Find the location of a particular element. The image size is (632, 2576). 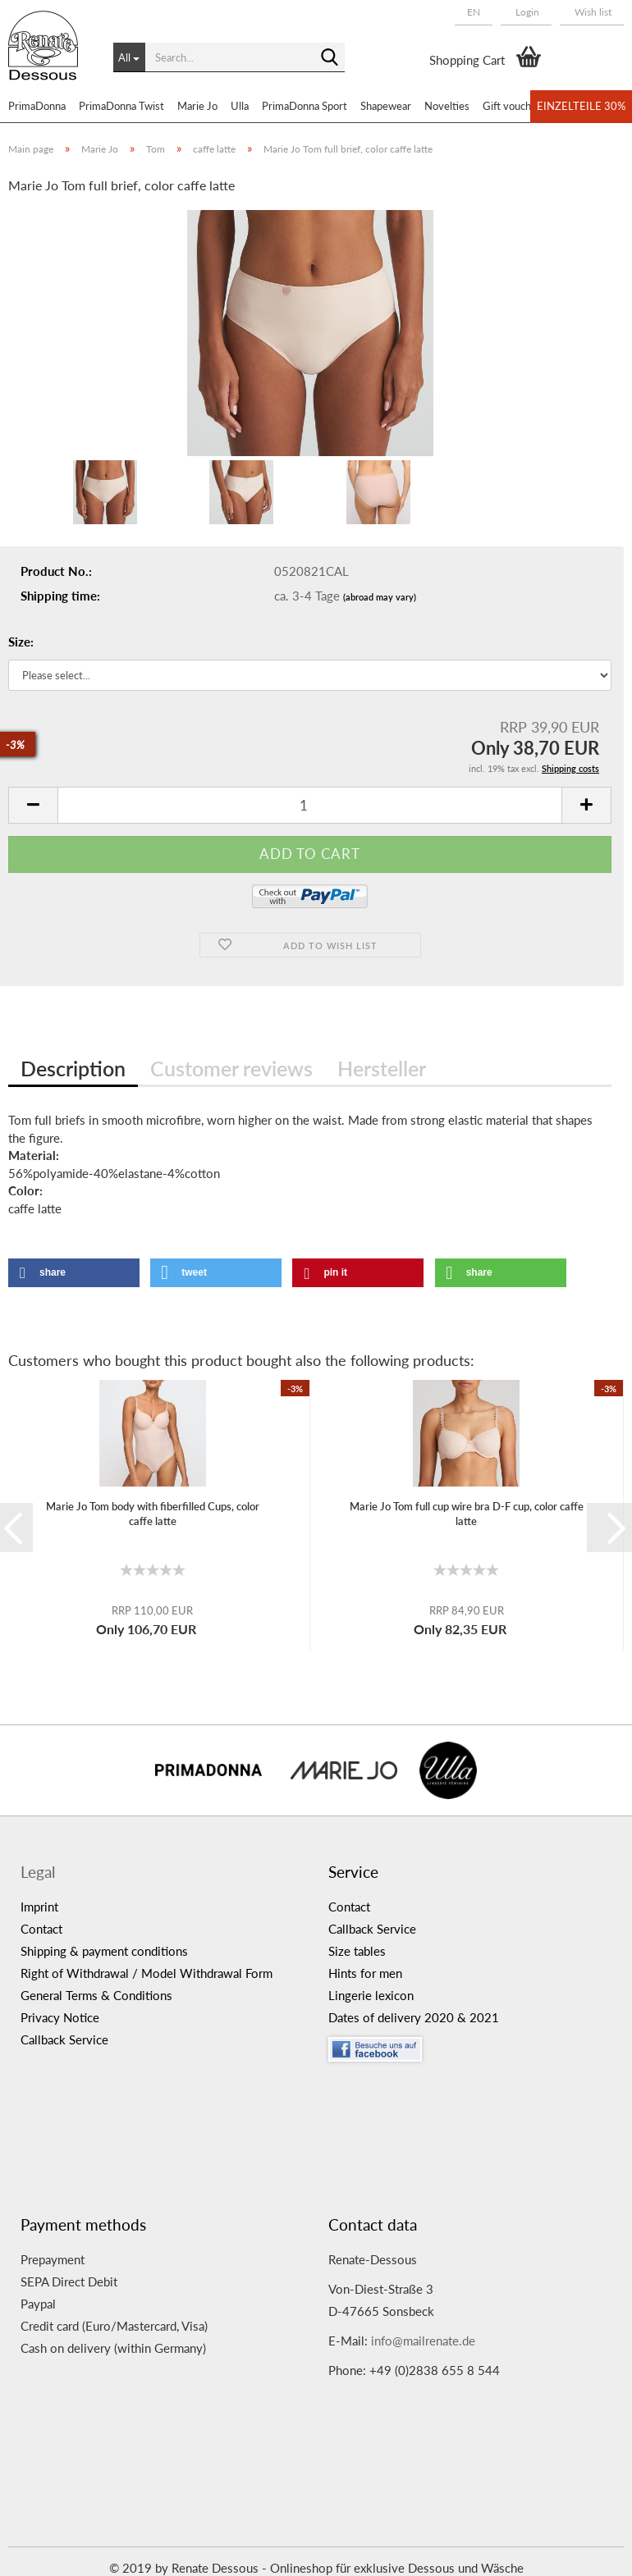

Customer reviews is located at coordinates (231, 1068).